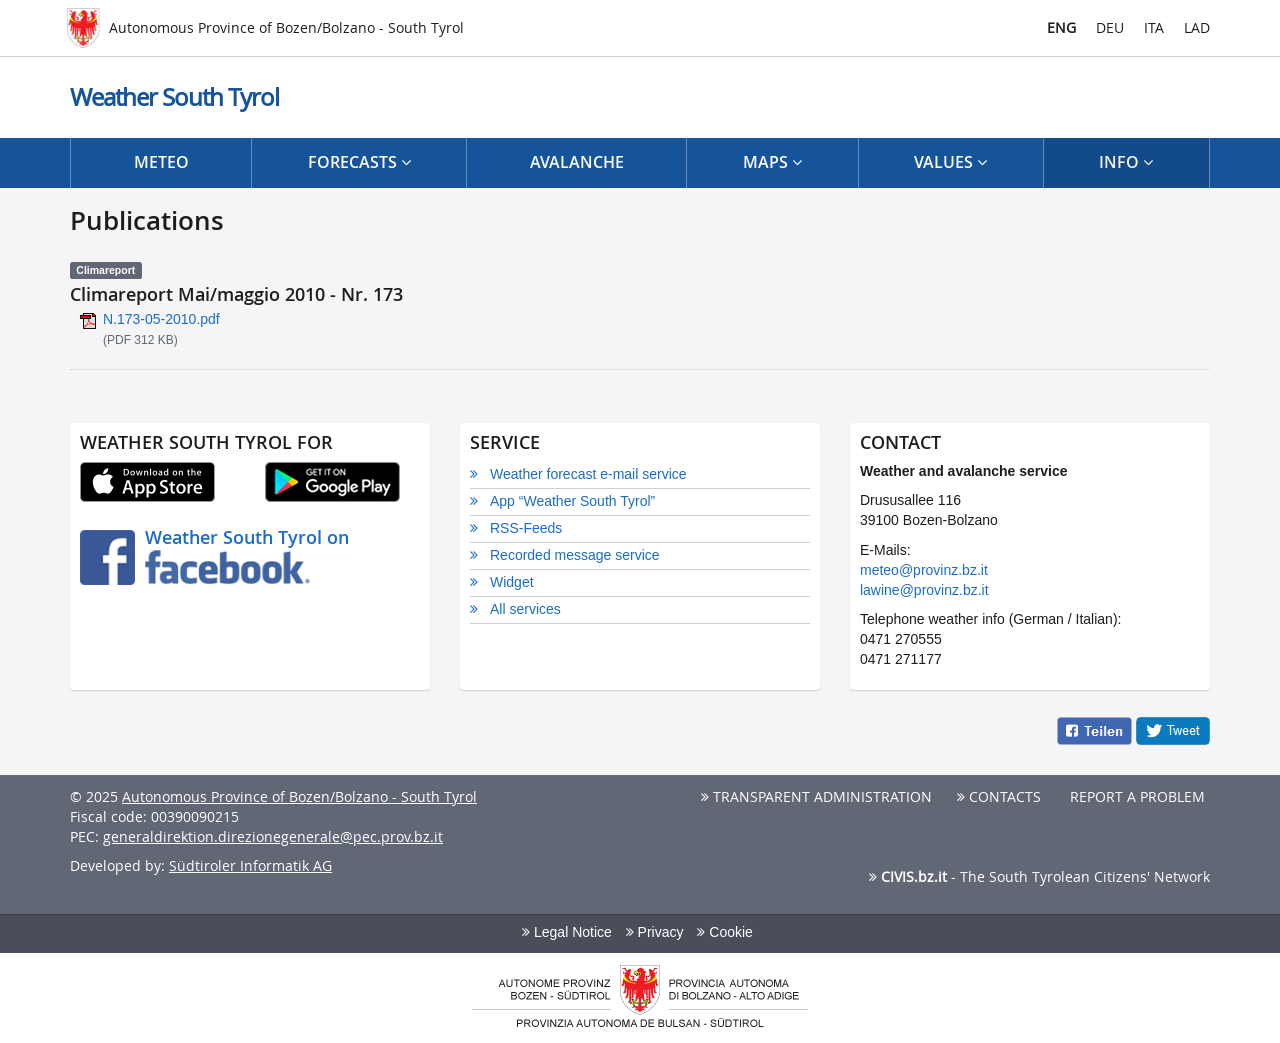 The image size is (1280, 1043). What do you see at coordinates (250, 865) in the screenshot?
I see `Südtiroler Informatik AG` at bounding box center [250, 865].